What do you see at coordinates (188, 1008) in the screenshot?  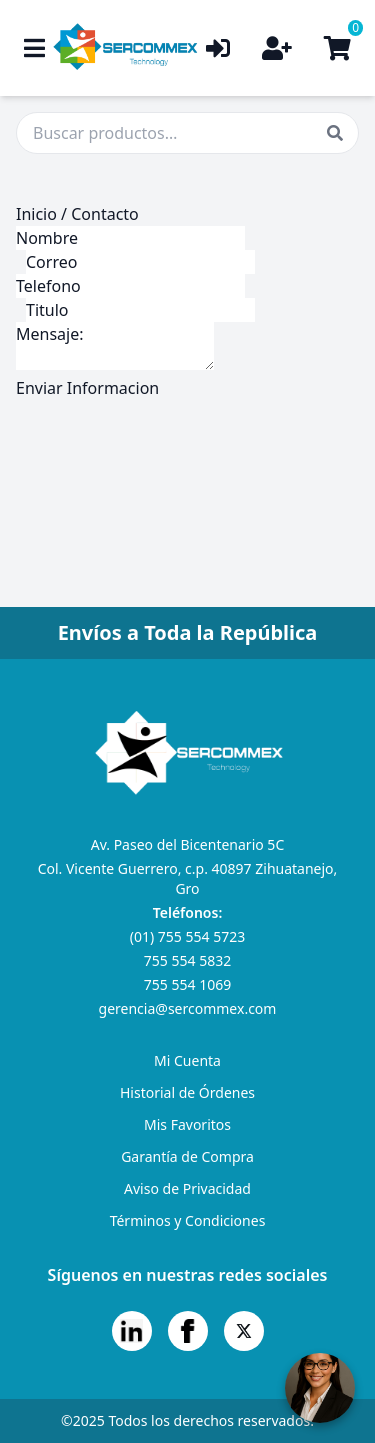 I see `gerencia@sercommex.com` at bounding box center [188, 1008].